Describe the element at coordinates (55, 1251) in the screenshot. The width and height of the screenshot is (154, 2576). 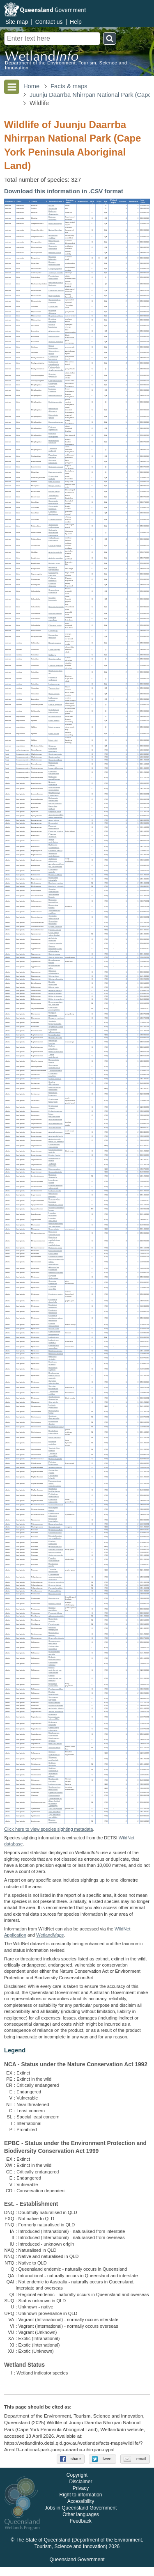
I see `Ficus microcarpa` at that location.